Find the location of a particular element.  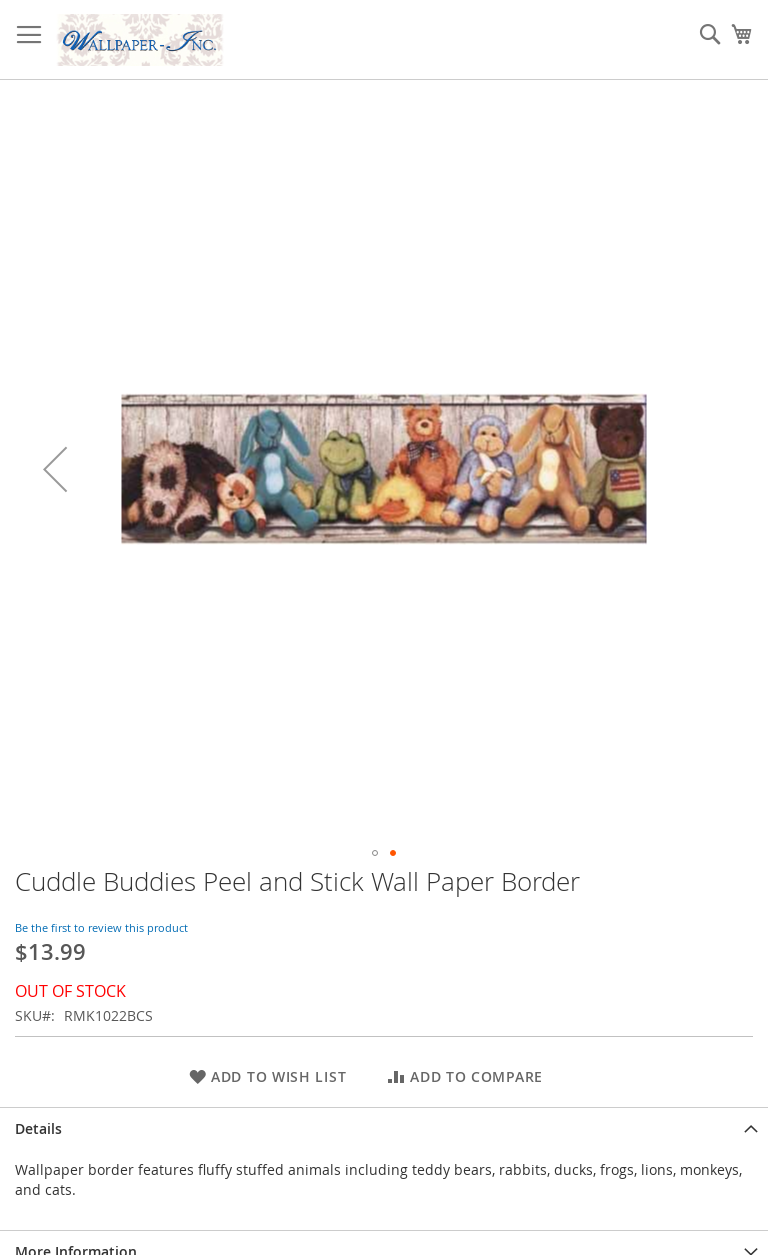

[button] is located at coordinates (55, 469).